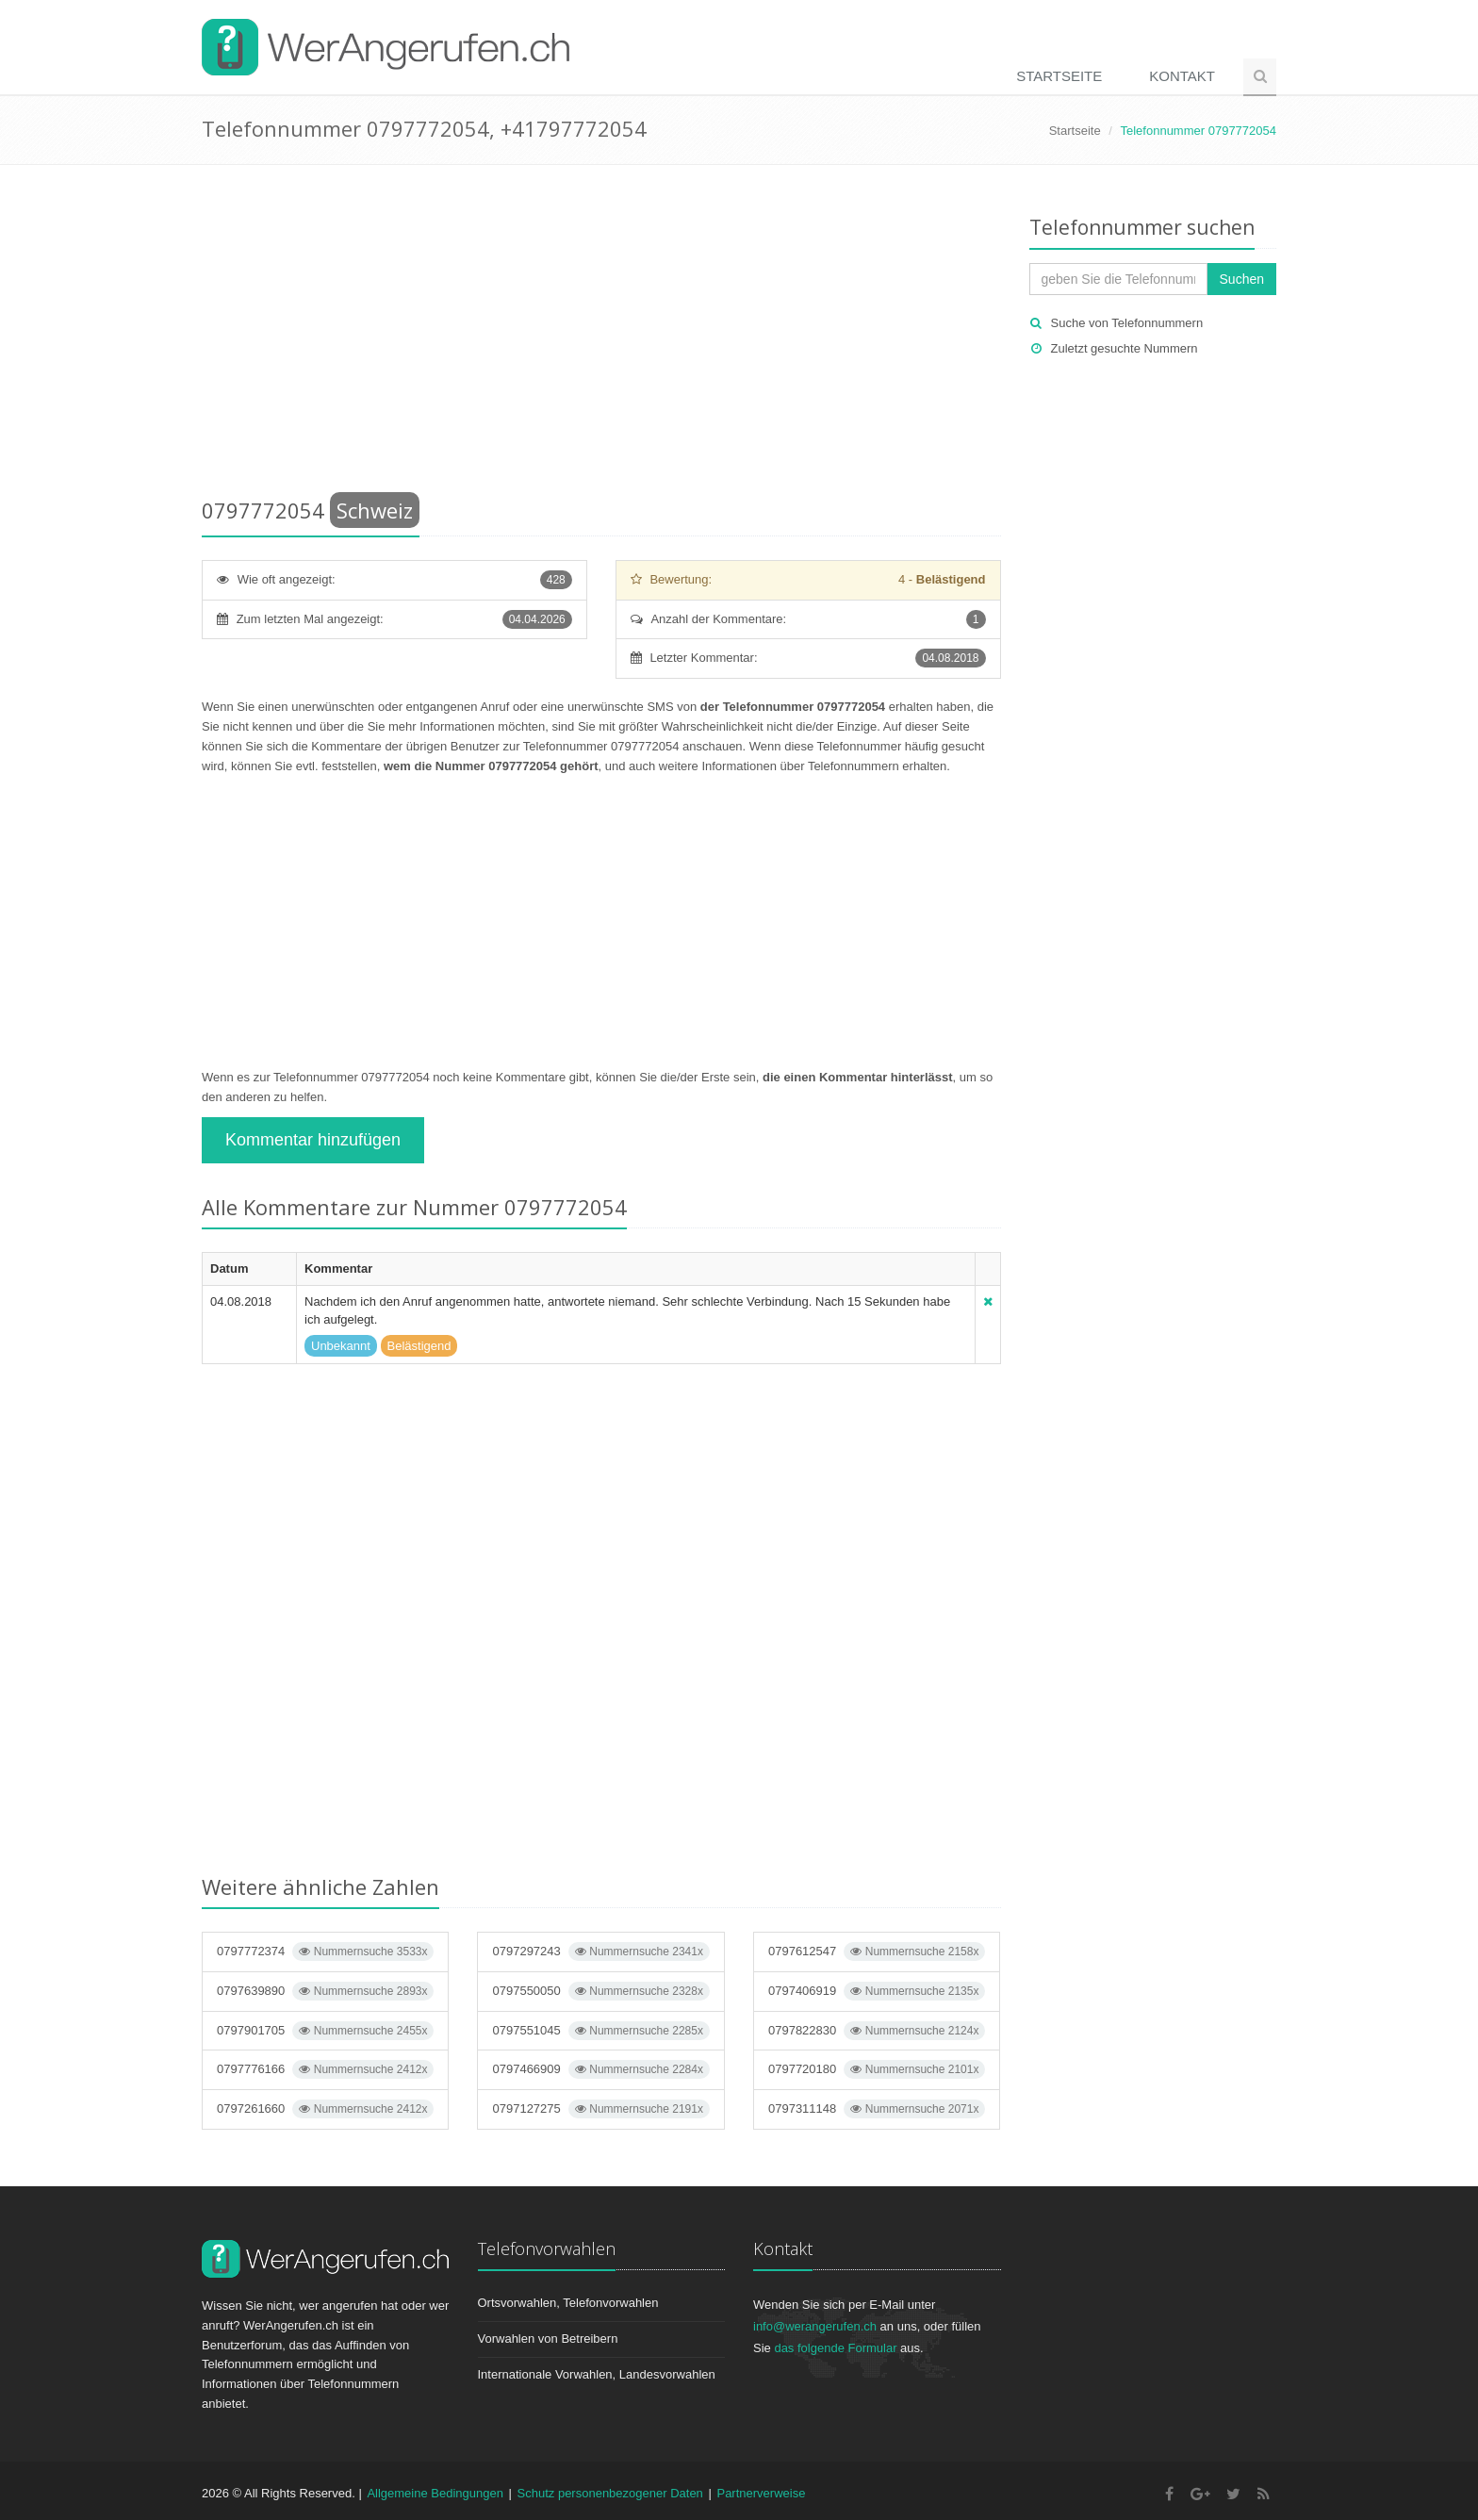  Describe the element at coordinates (1242, 279) in the screenshot. I see `Suchen` at that location.